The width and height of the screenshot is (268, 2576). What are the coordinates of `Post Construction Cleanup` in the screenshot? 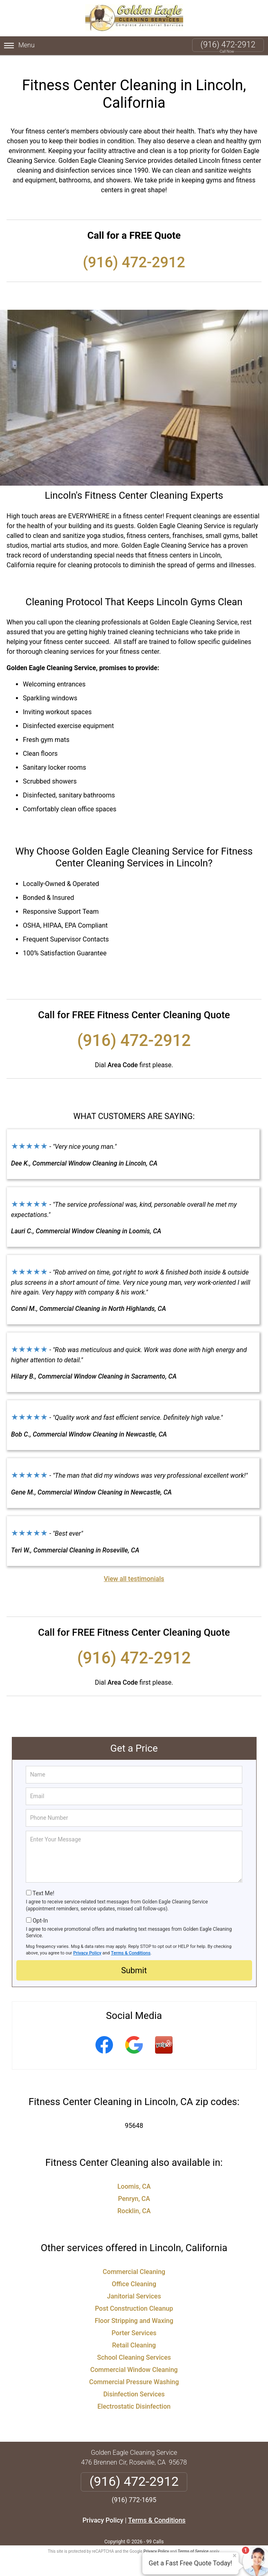 It's located at (134, 2301).